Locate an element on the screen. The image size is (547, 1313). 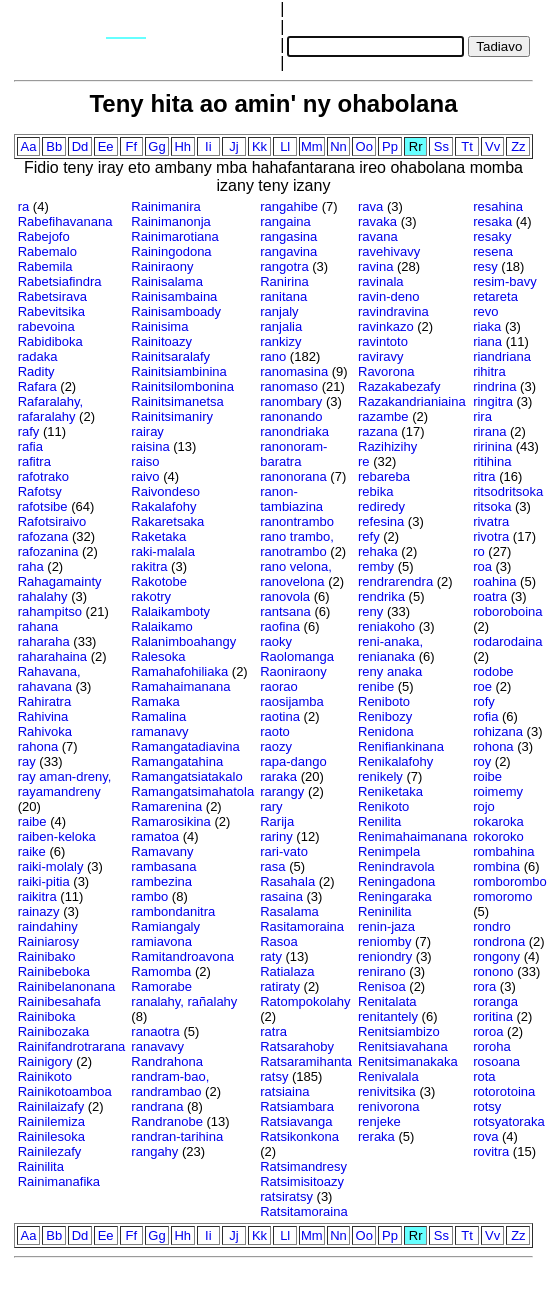
raki-malala is located at coordinates (163, 551).